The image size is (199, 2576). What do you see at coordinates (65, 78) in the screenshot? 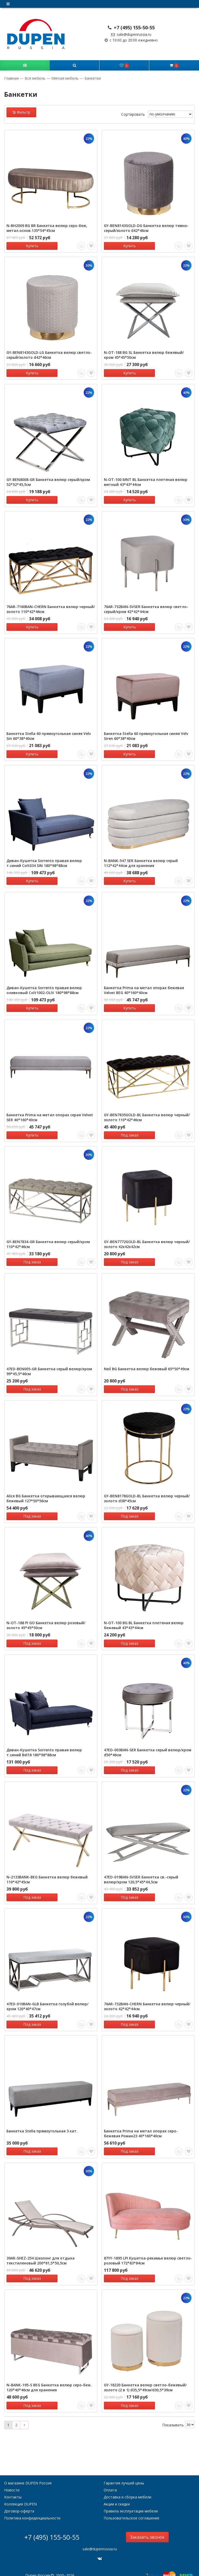
I see `Мягкая мебель` at bounding box center [65, 78].